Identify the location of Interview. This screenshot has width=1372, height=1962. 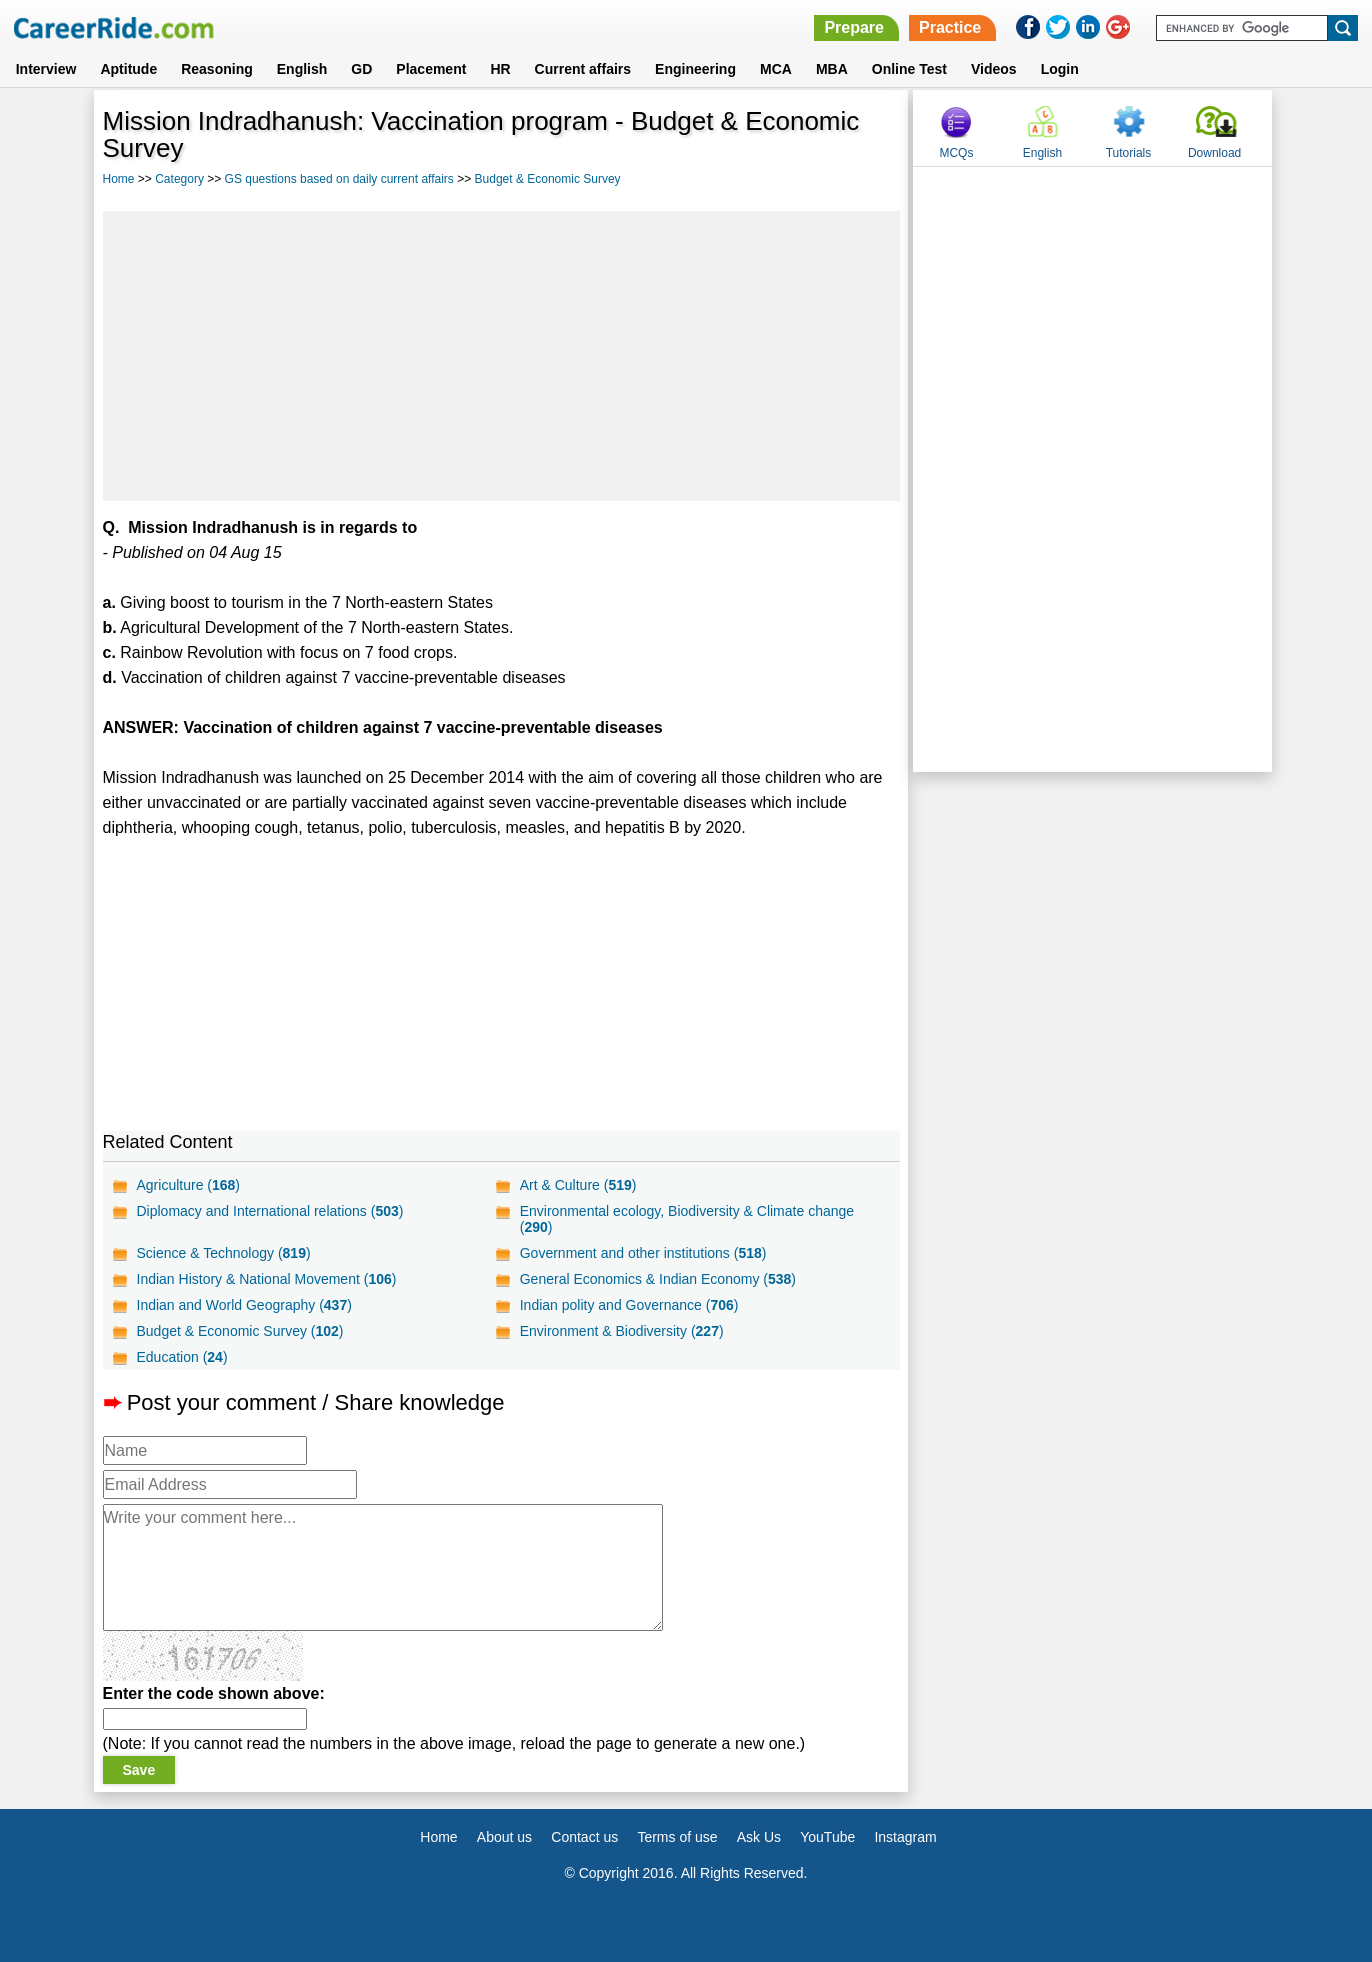
(46, 69).